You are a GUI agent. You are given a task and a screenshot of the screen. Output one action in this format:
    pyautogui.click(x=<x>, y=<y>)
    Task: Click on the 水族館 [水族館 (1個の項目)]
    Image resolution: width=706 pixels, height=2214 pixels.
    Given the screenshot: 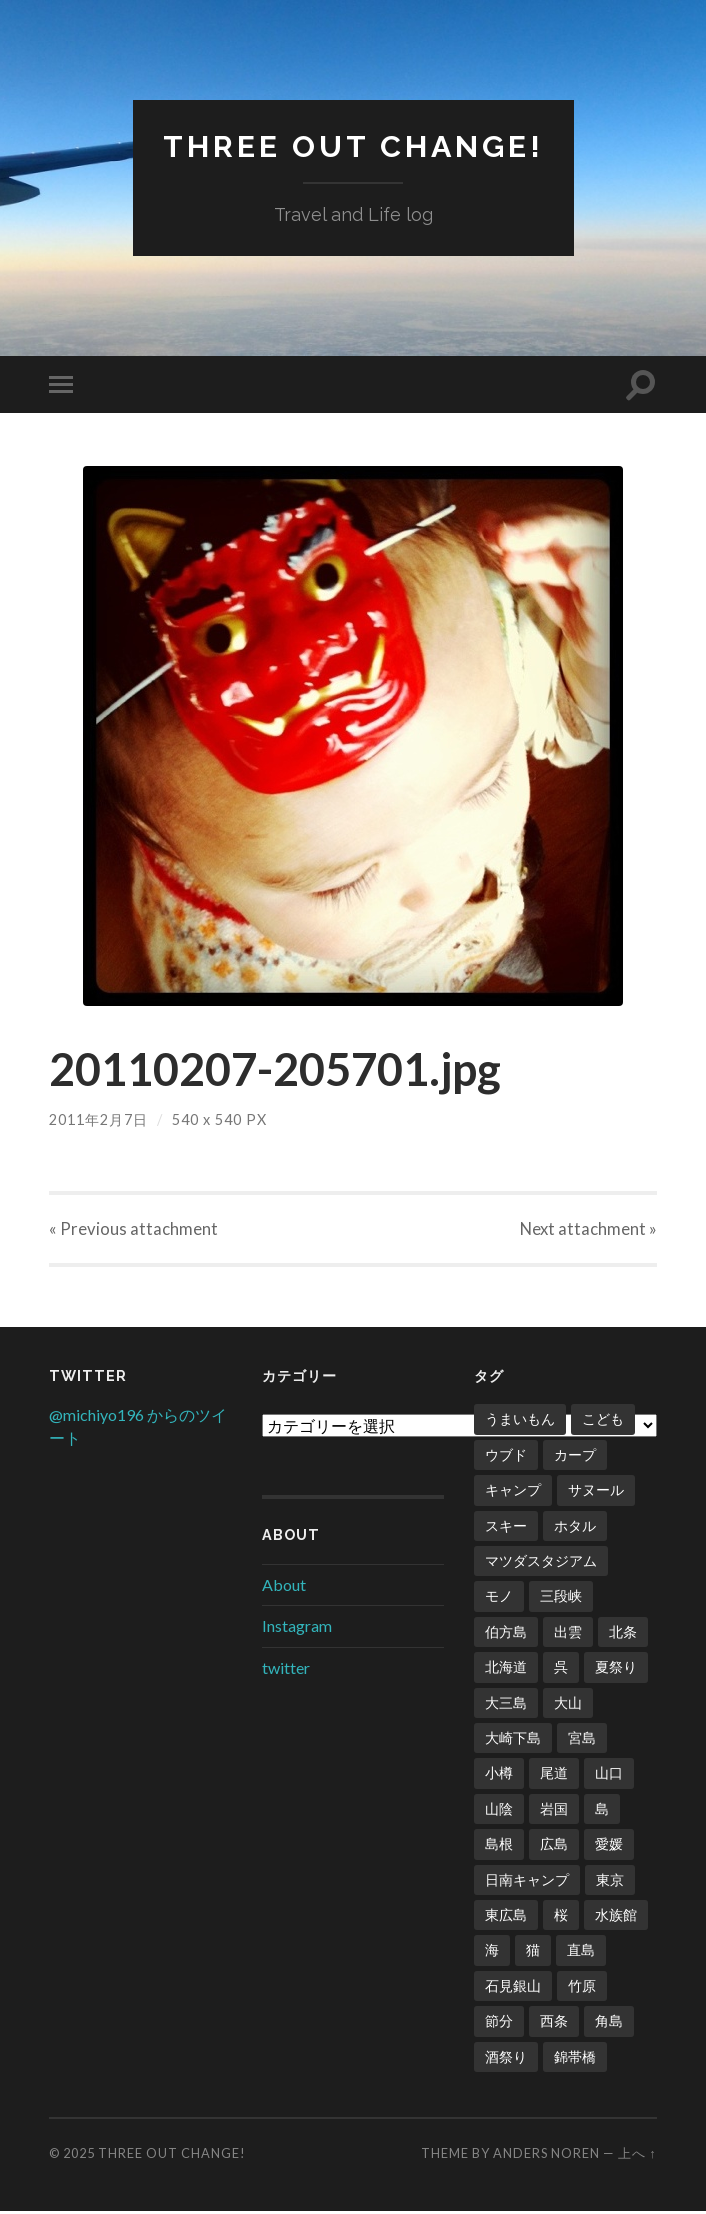 What is the action you would take?
    pyautogui.click(x=616, y=1917)
    